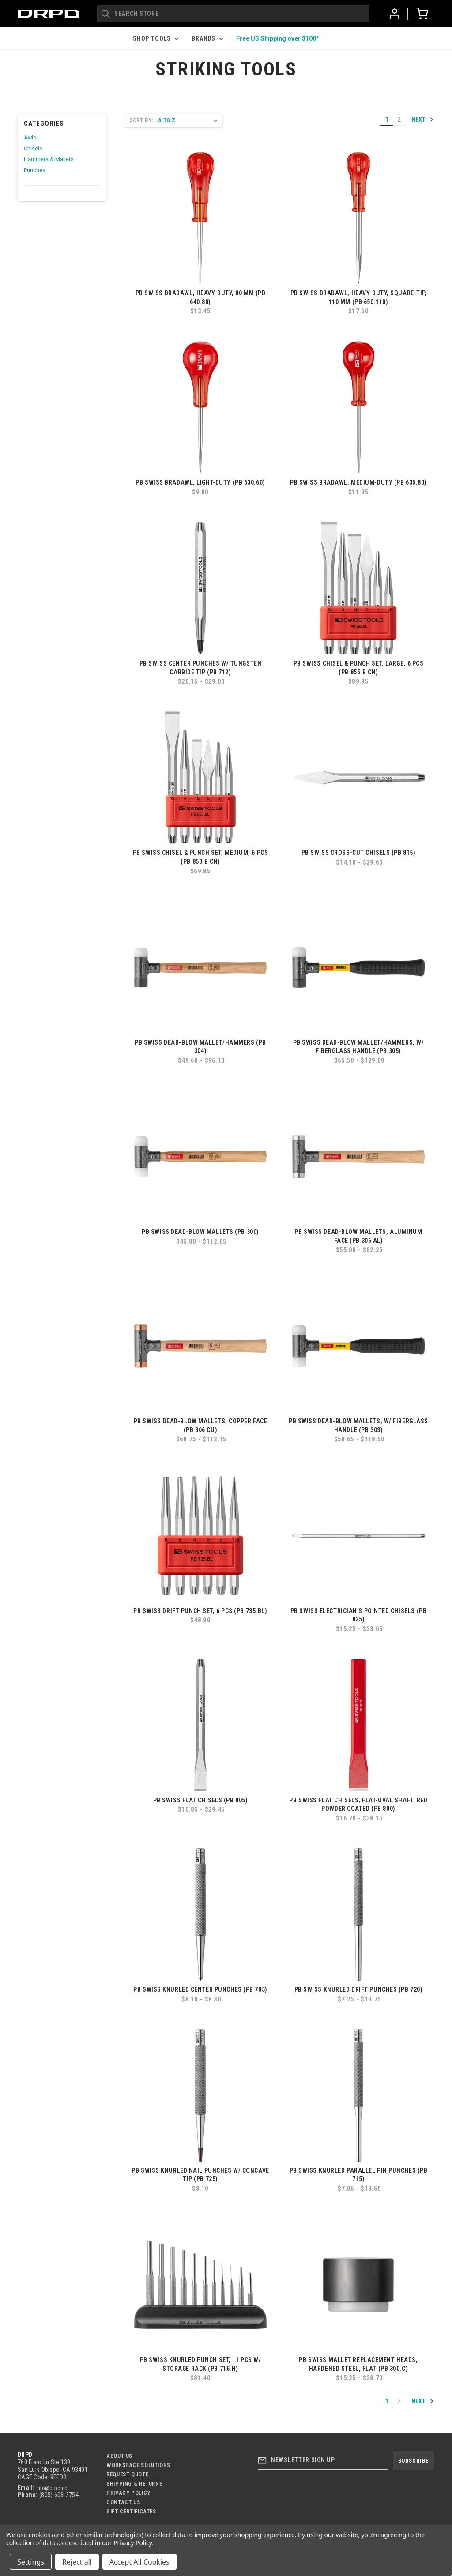 The width and height of the screenshot is (452, 2576). Describe the element at coordinates (200, 1231) in the screenshot. I see `PB Swiss Dead-Blow Mallets (PB 300)` at that location.